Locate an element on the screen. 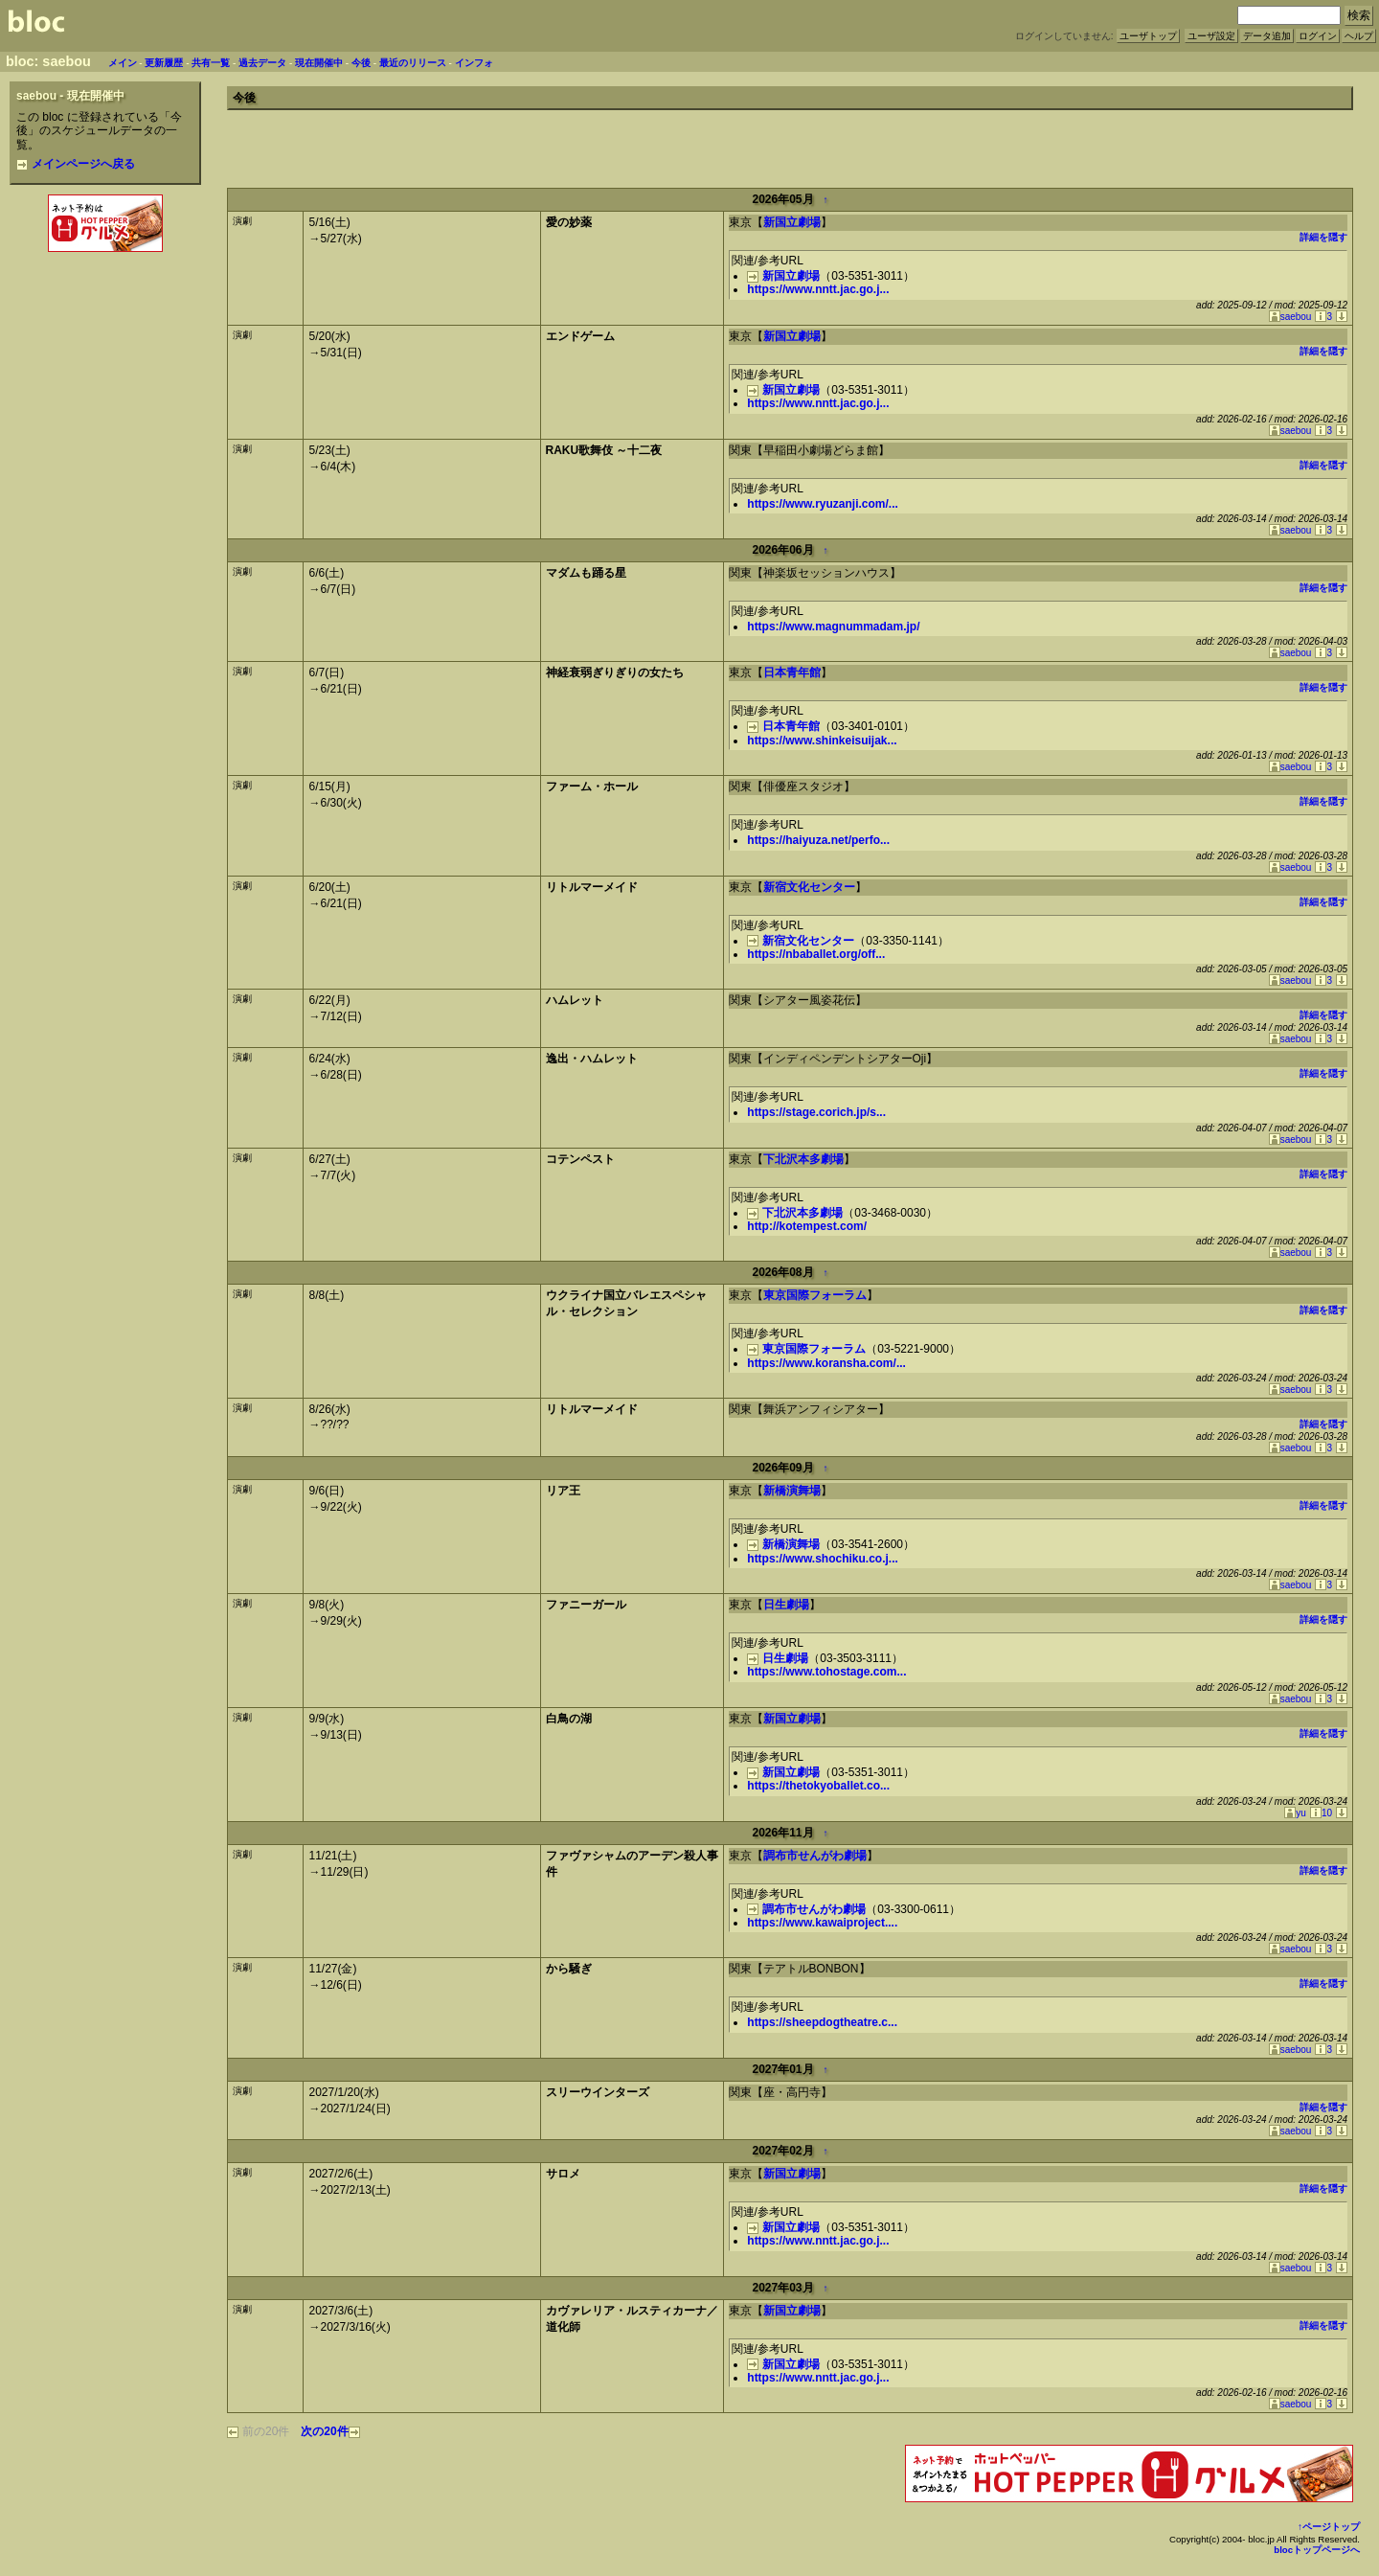  https://www.tohostage.com... is located at coordinates (826, 1671).